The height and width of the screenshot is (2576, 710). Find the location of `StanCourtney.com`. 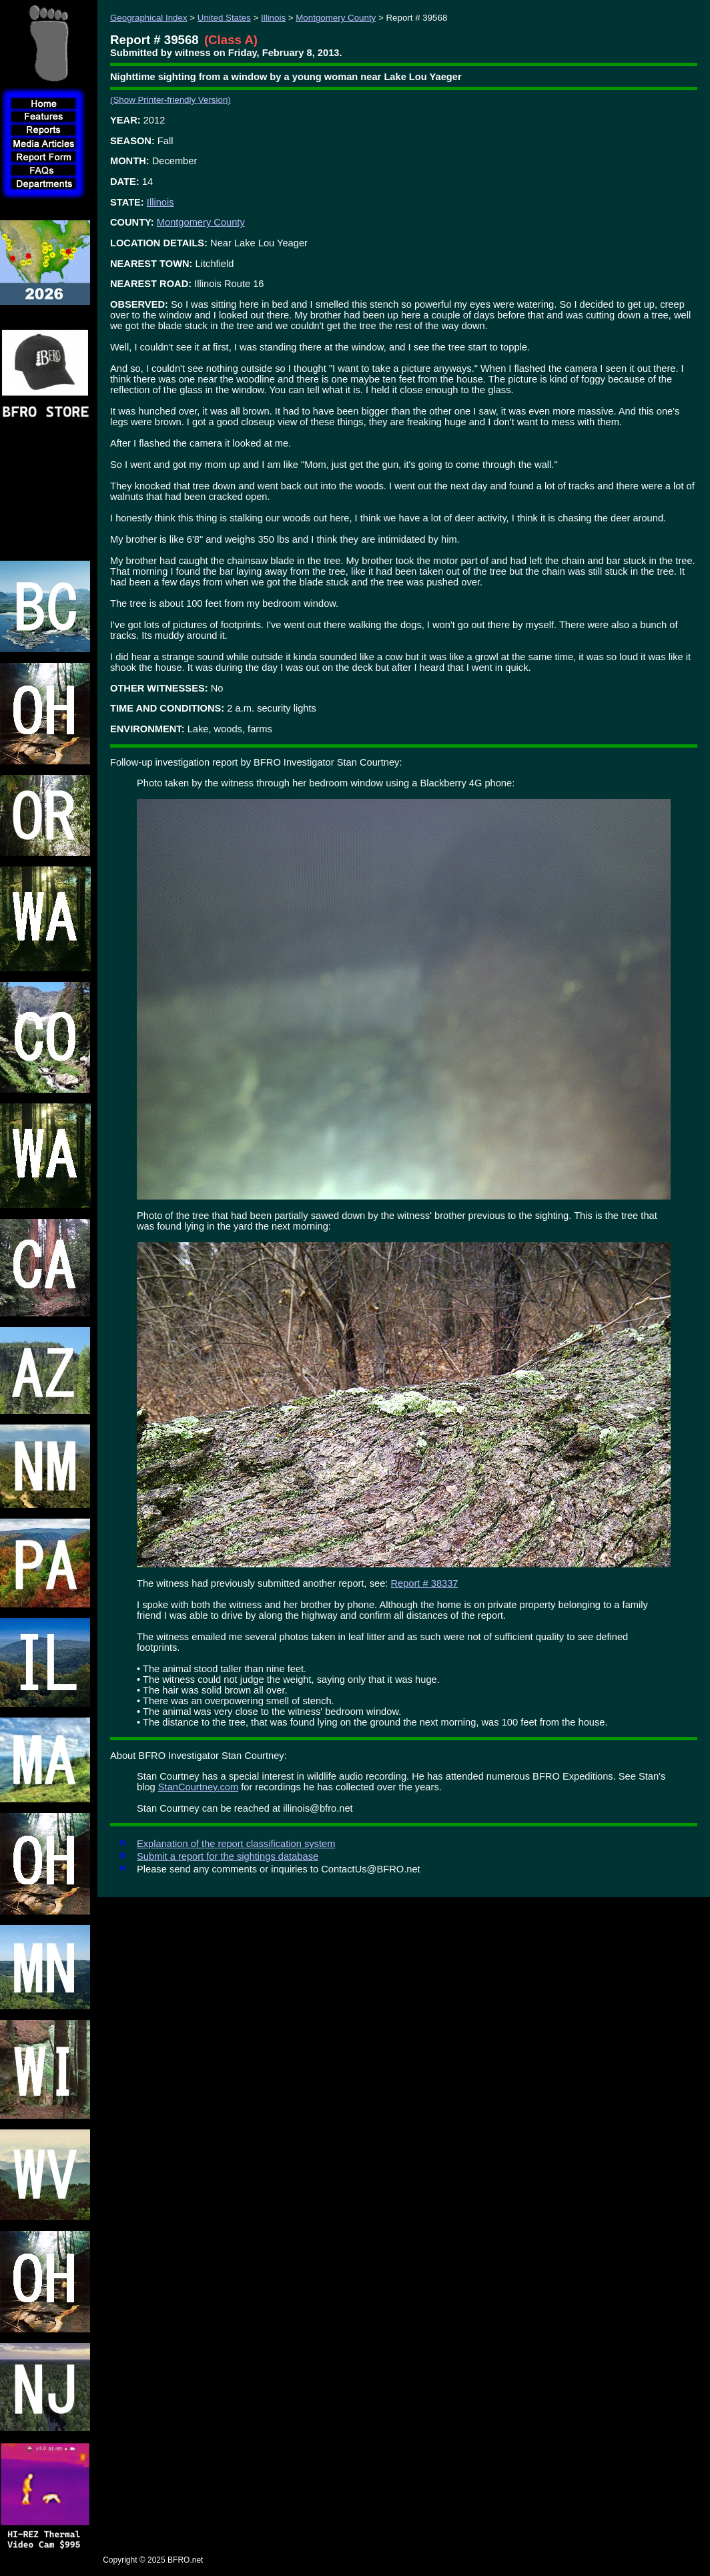

StanCourtney.com is located at coordinates (198, 1787).